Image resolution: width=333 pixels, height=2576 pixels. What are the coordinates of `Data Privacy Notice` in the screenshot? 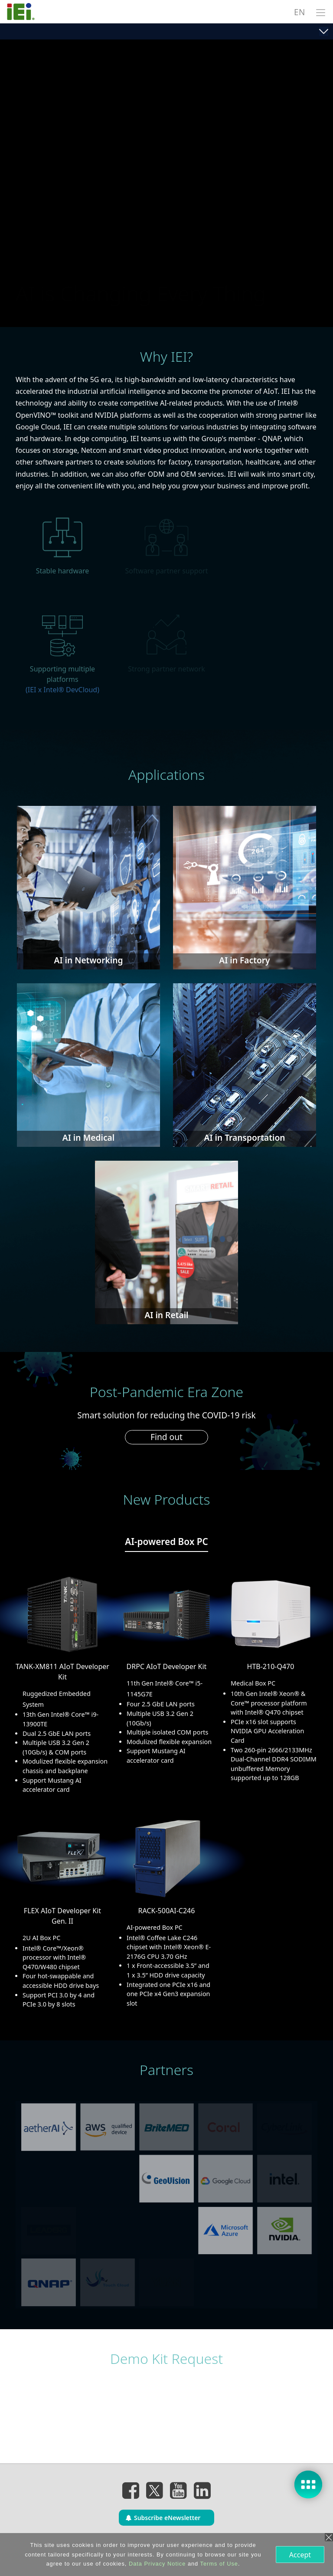 It's located at (156, 2563).